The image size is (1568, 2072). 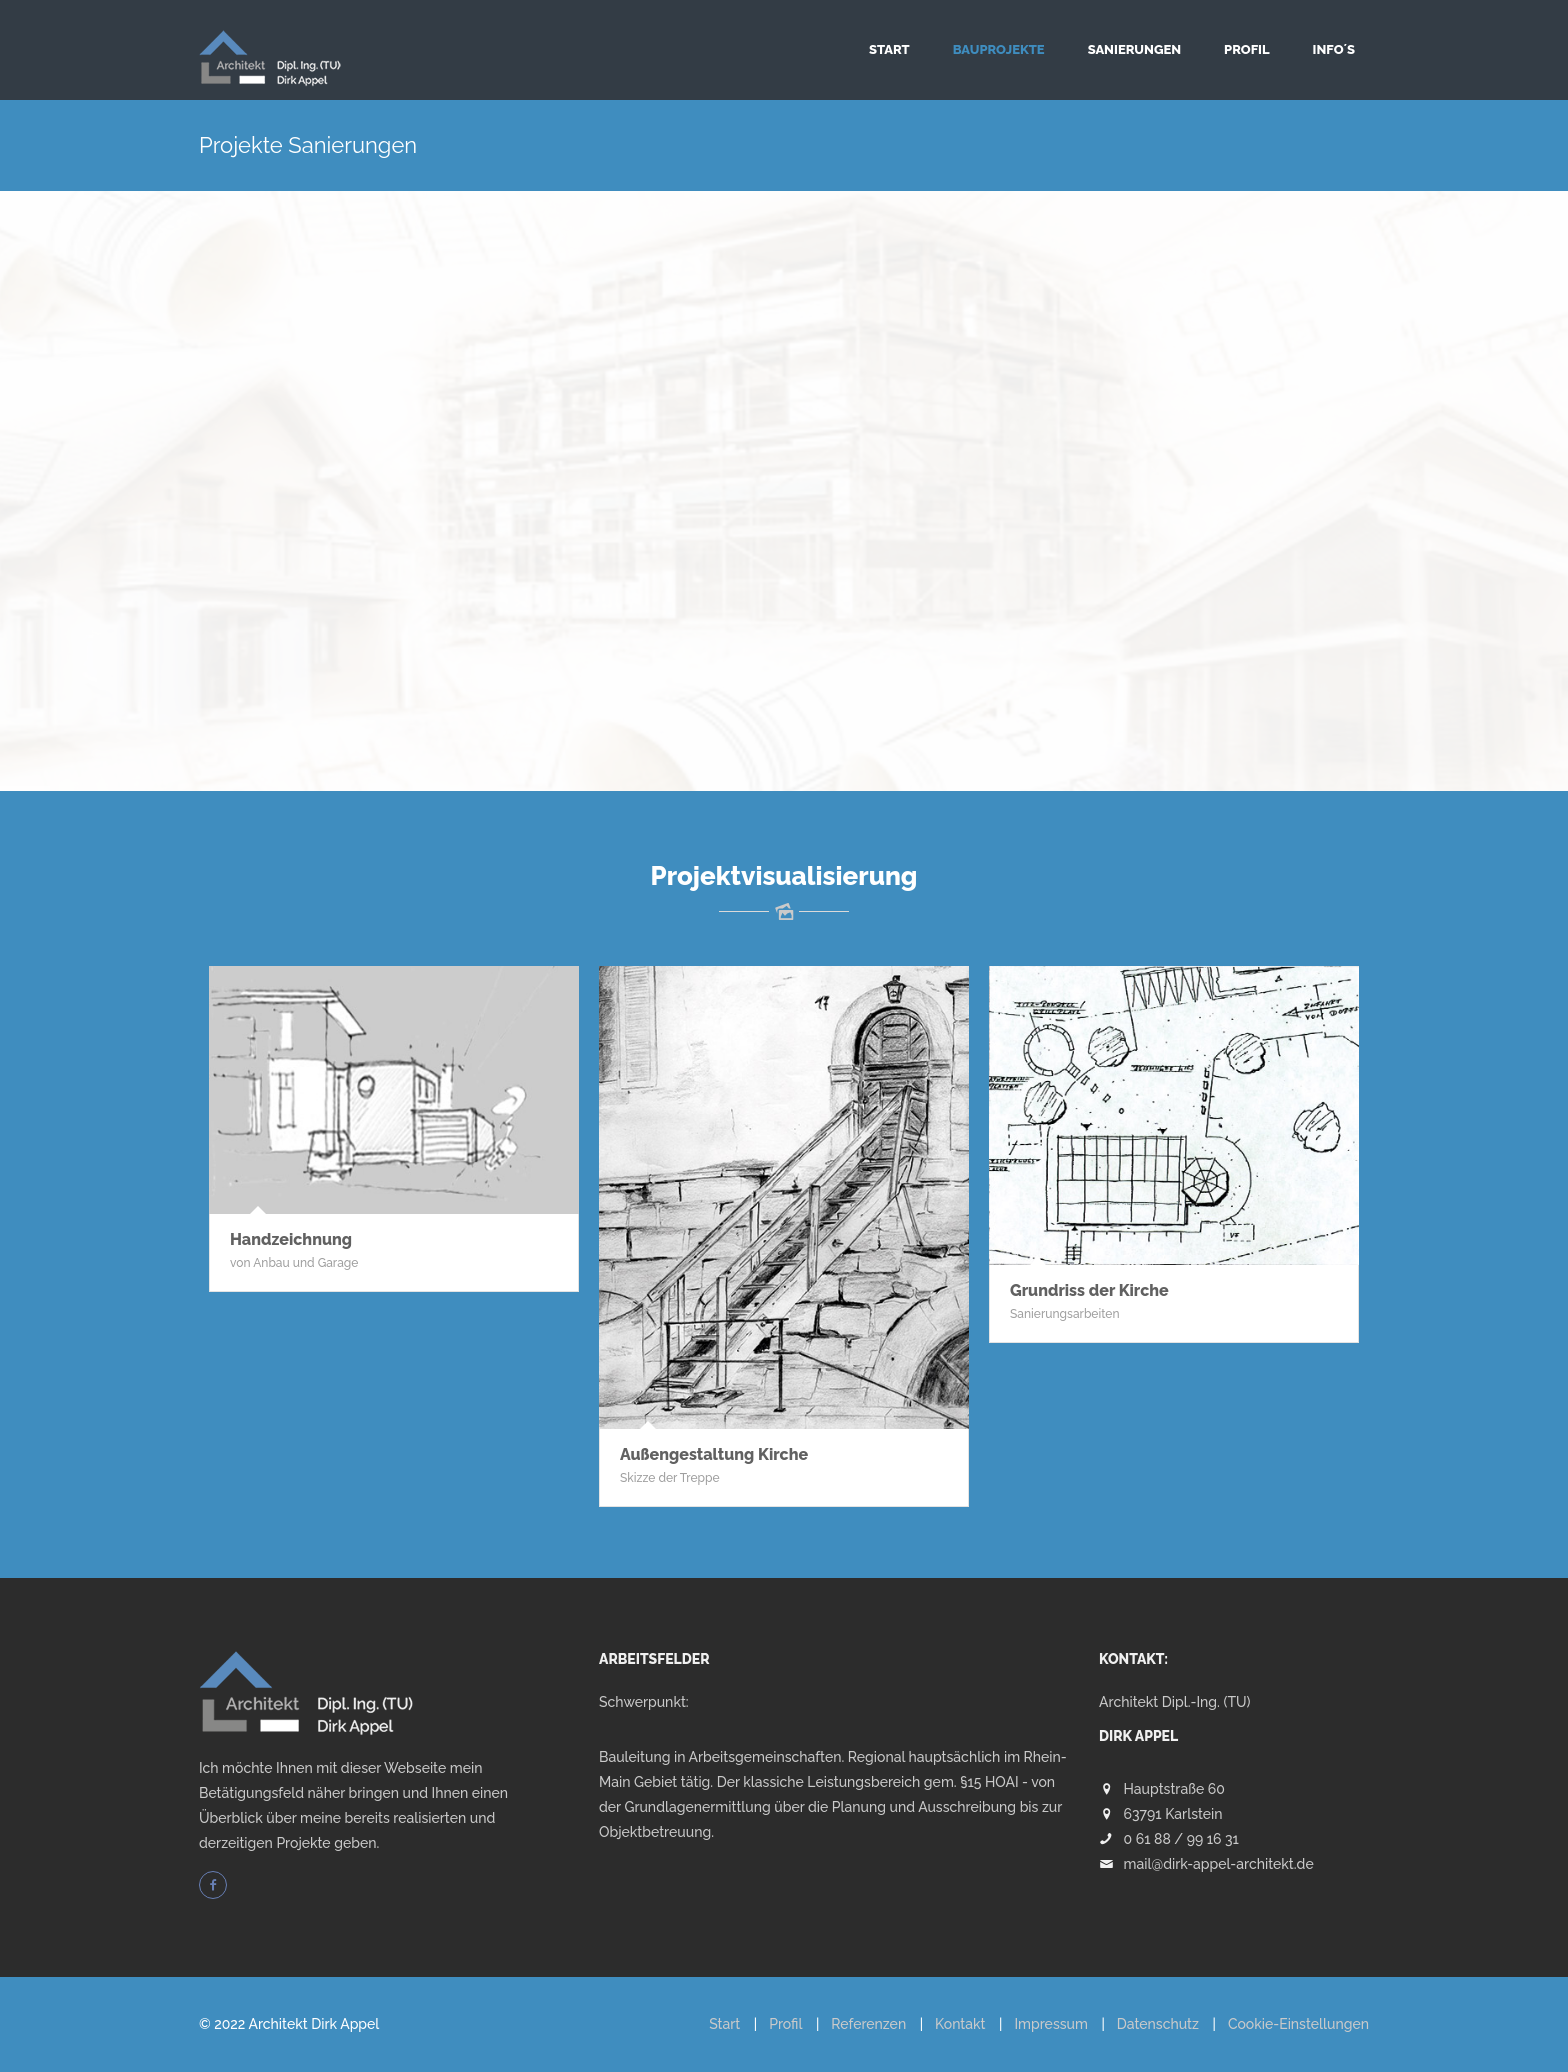 What do you see at coordinates (1247, 49) in the screenshot?
I see `Profil` at bounding box center [1247, 49].